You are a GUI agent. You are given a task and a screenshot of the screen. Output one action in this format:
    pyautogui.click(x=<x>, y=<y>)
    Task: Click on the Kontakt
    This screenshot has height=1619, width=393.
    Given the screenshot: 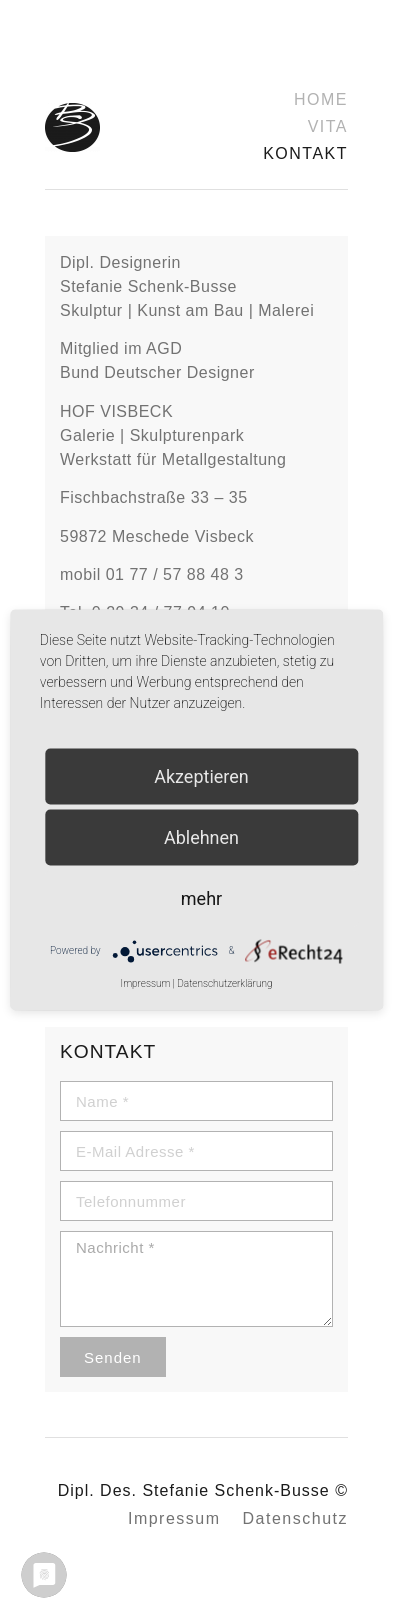 What is the action you would take?
    pyautogui.click(x=305, y=153)
    